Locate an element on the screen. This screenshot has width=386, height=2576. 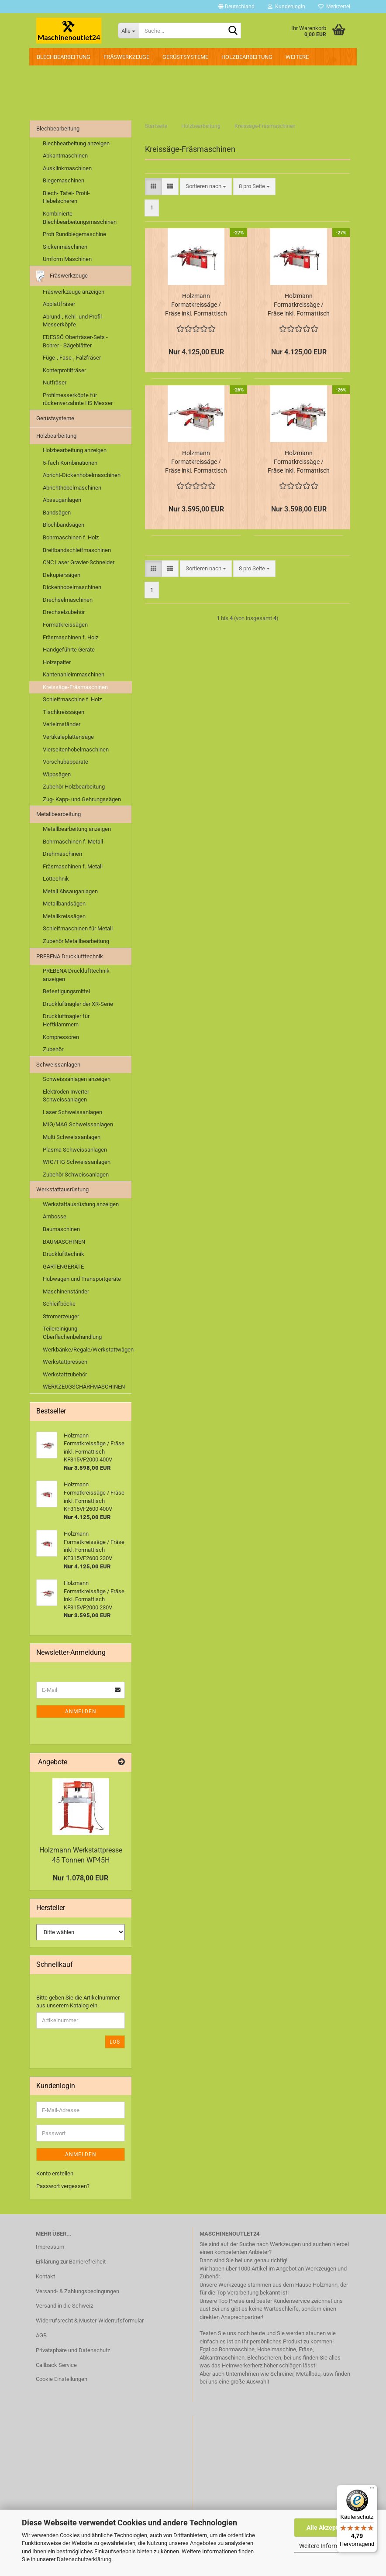
Plasma Schweissanlagen is located at coordinates (75, 1149).